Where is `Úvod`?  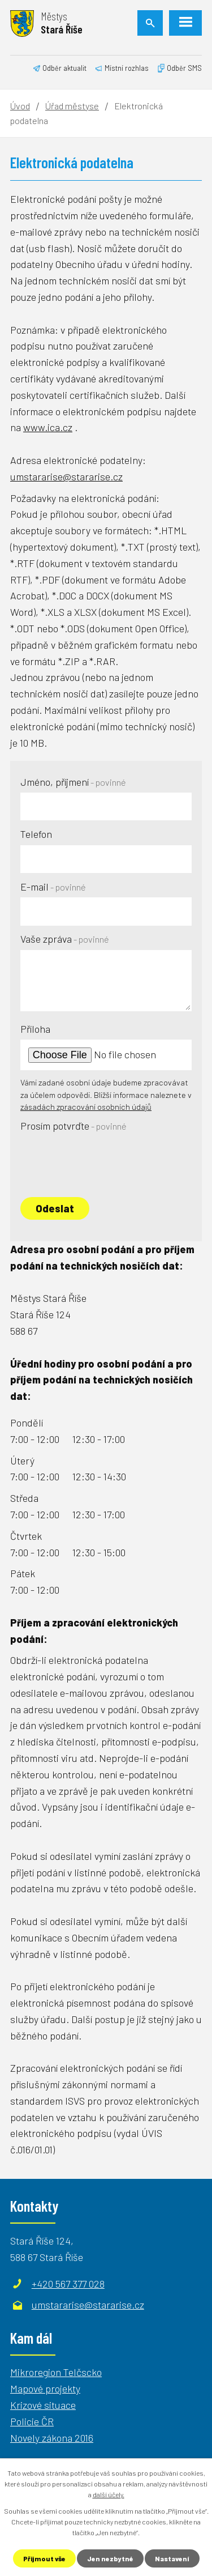
Úvod is located at coordinates (20, 105).